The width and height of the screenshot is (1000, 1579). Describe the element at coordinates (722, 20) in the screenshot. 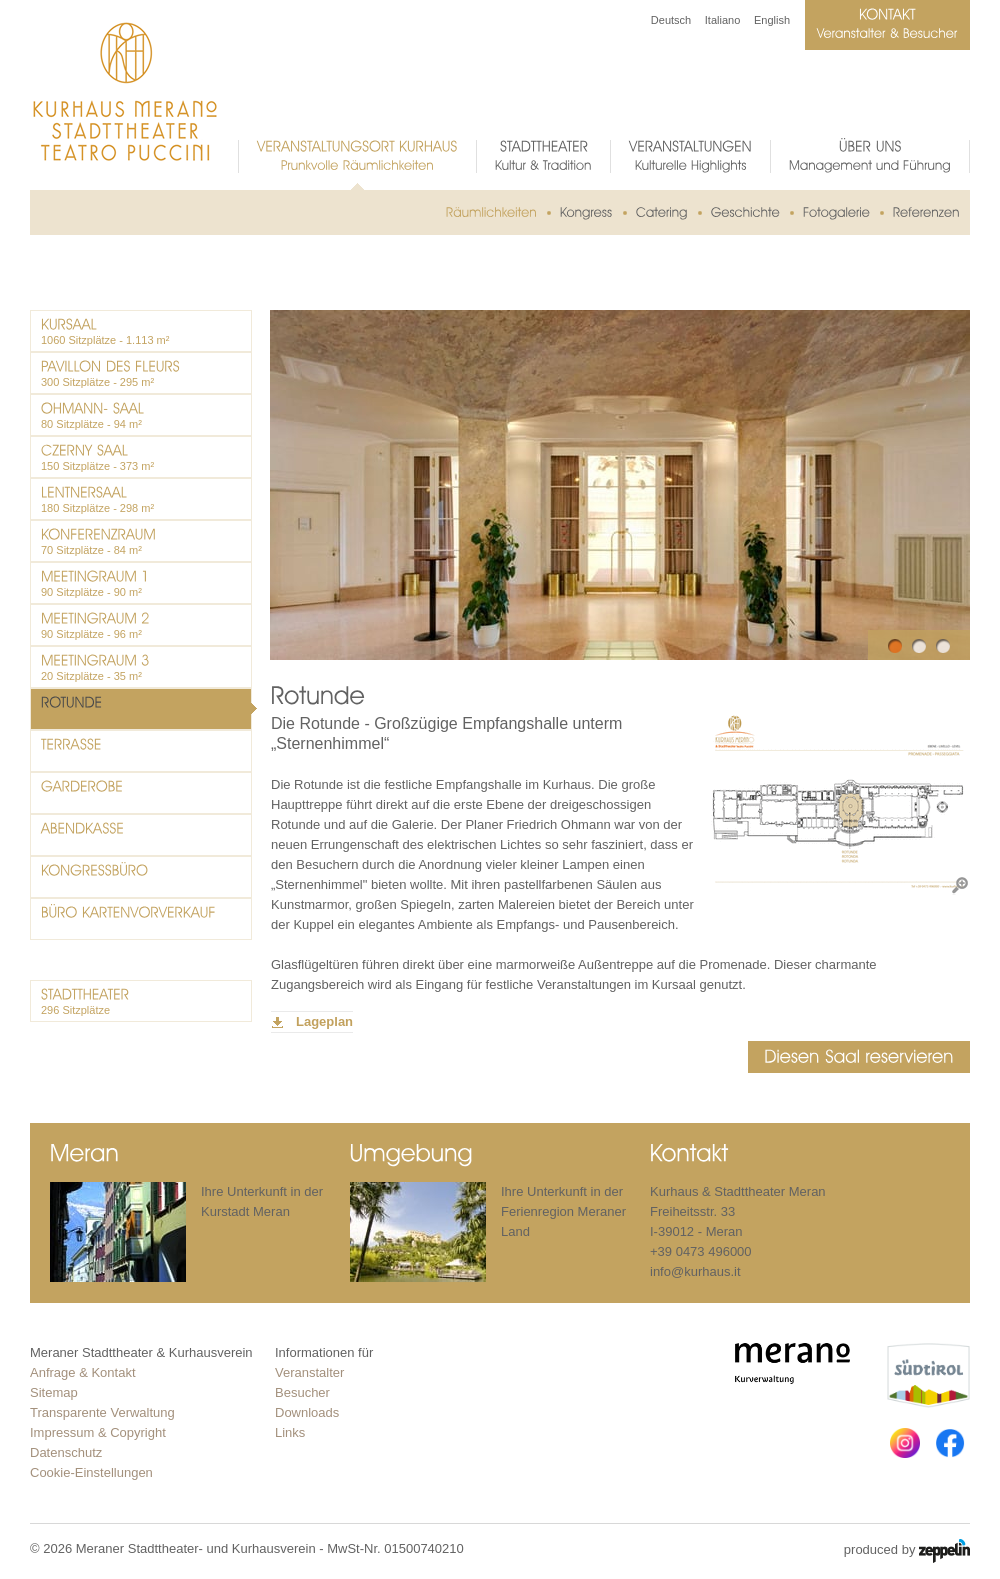

I see `Italiano` at that location.